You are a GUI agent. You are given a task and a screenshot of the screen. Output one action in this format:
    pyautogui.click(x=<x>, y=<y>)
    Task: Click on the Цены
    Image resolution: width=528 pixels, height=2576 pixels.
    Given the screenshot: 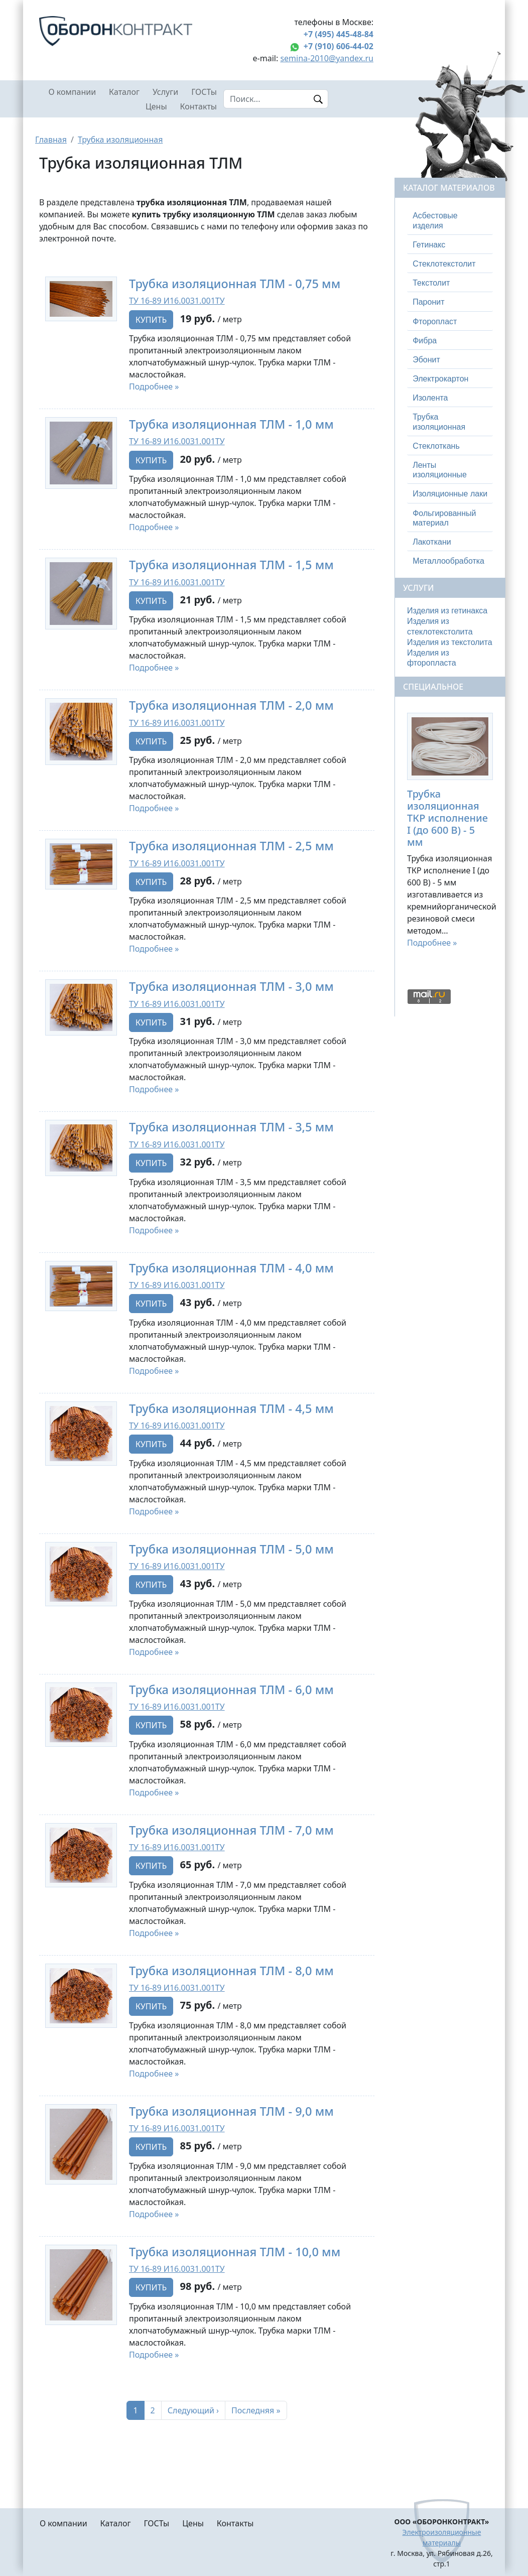 What is the action you would take?
    pyautogui.click(x=156, y=106)
    